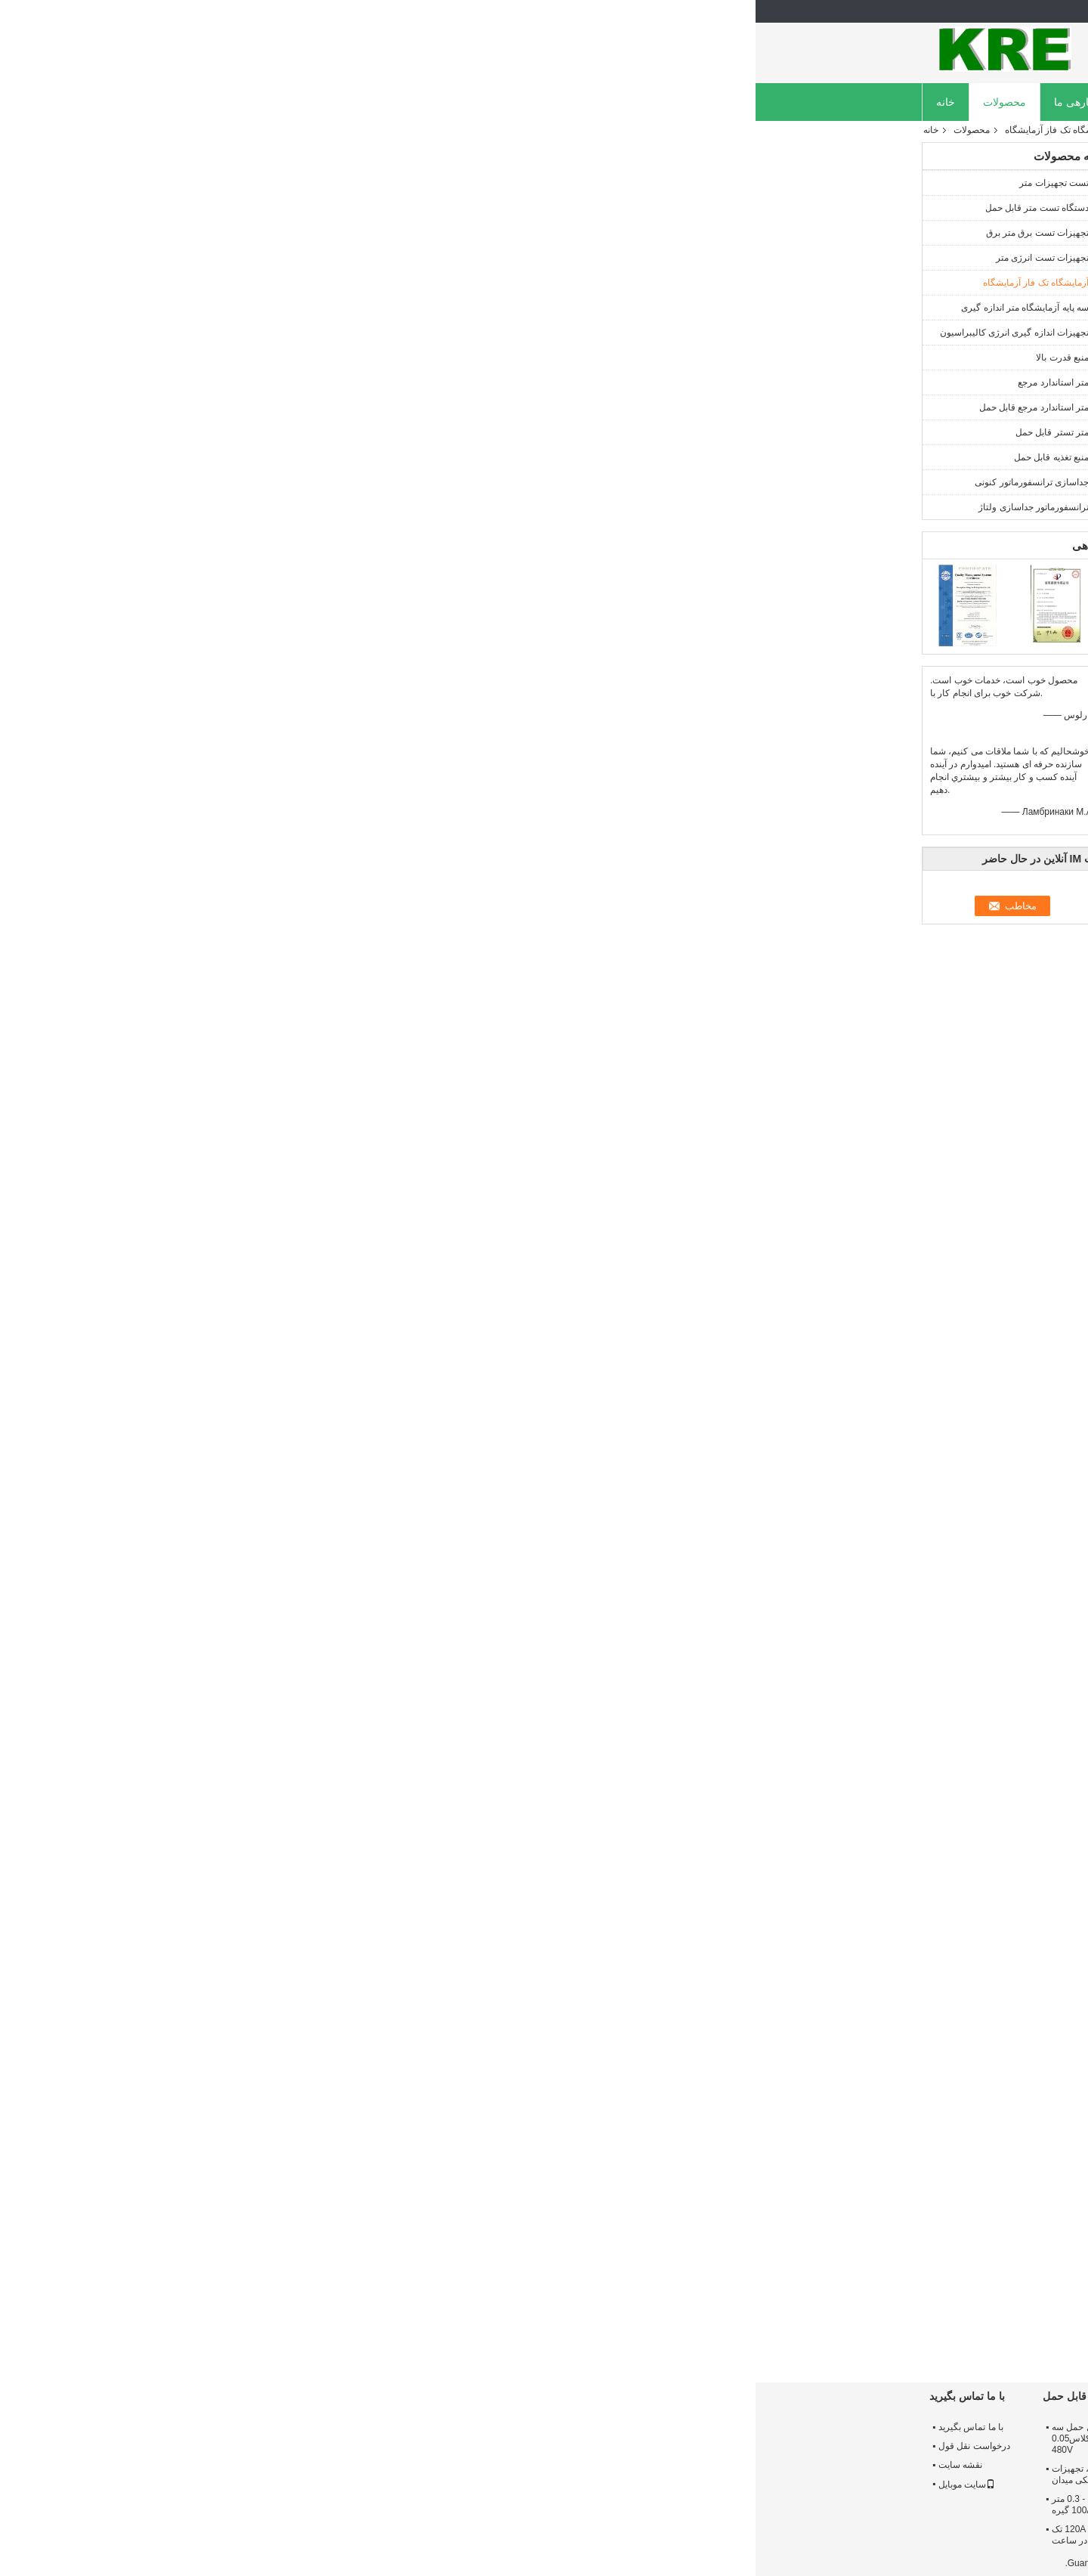 This screenshot has width=1088, height=2576. I want to click on خانه, so click(190, 102).